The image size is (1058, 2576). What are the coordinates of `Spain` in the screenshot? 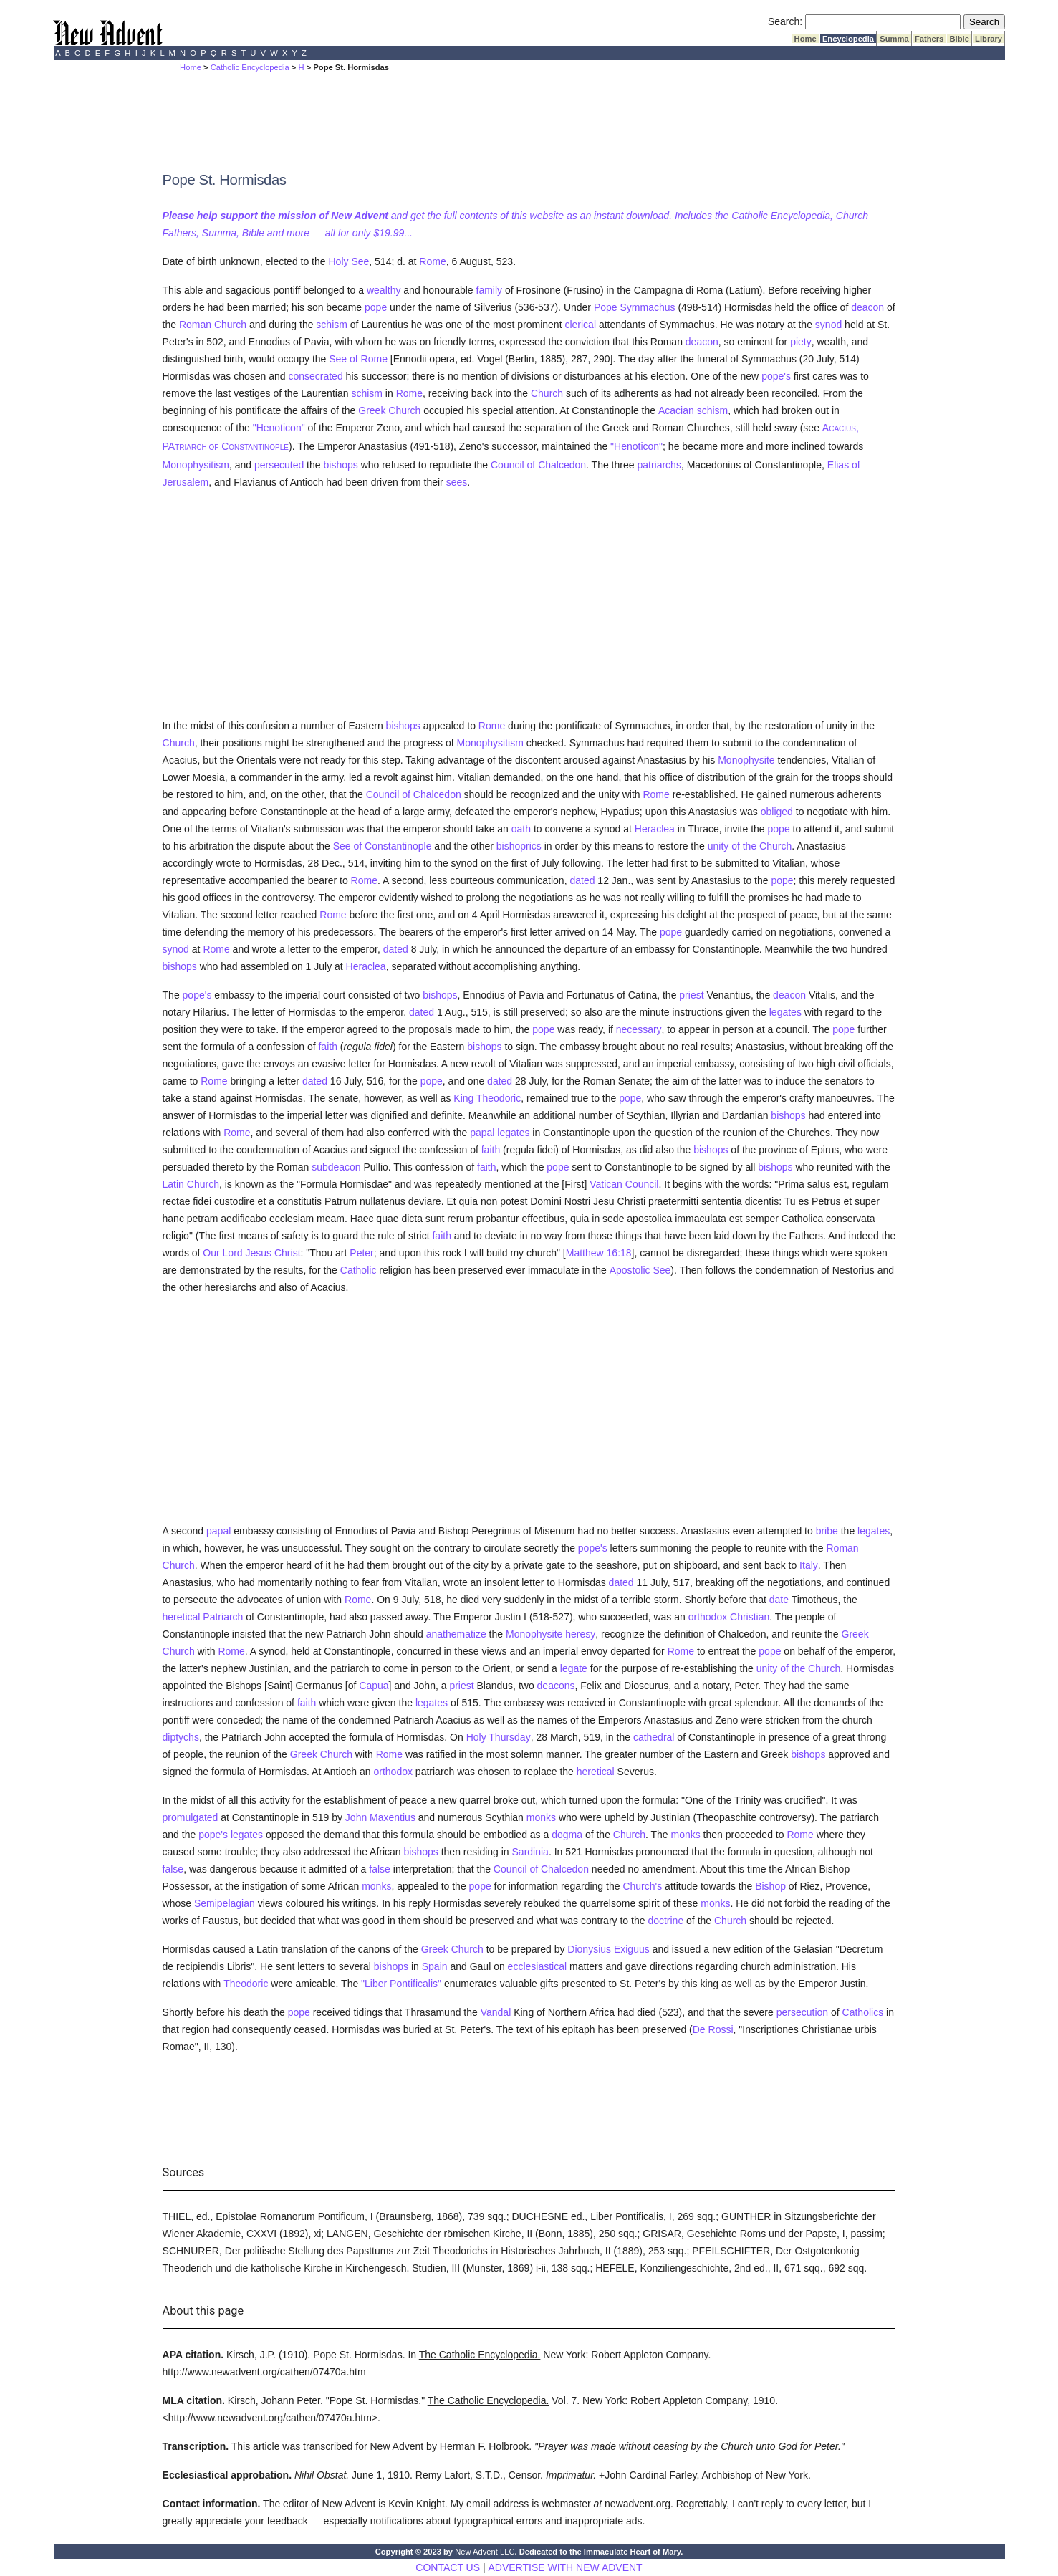 It's located at (435, 1966).